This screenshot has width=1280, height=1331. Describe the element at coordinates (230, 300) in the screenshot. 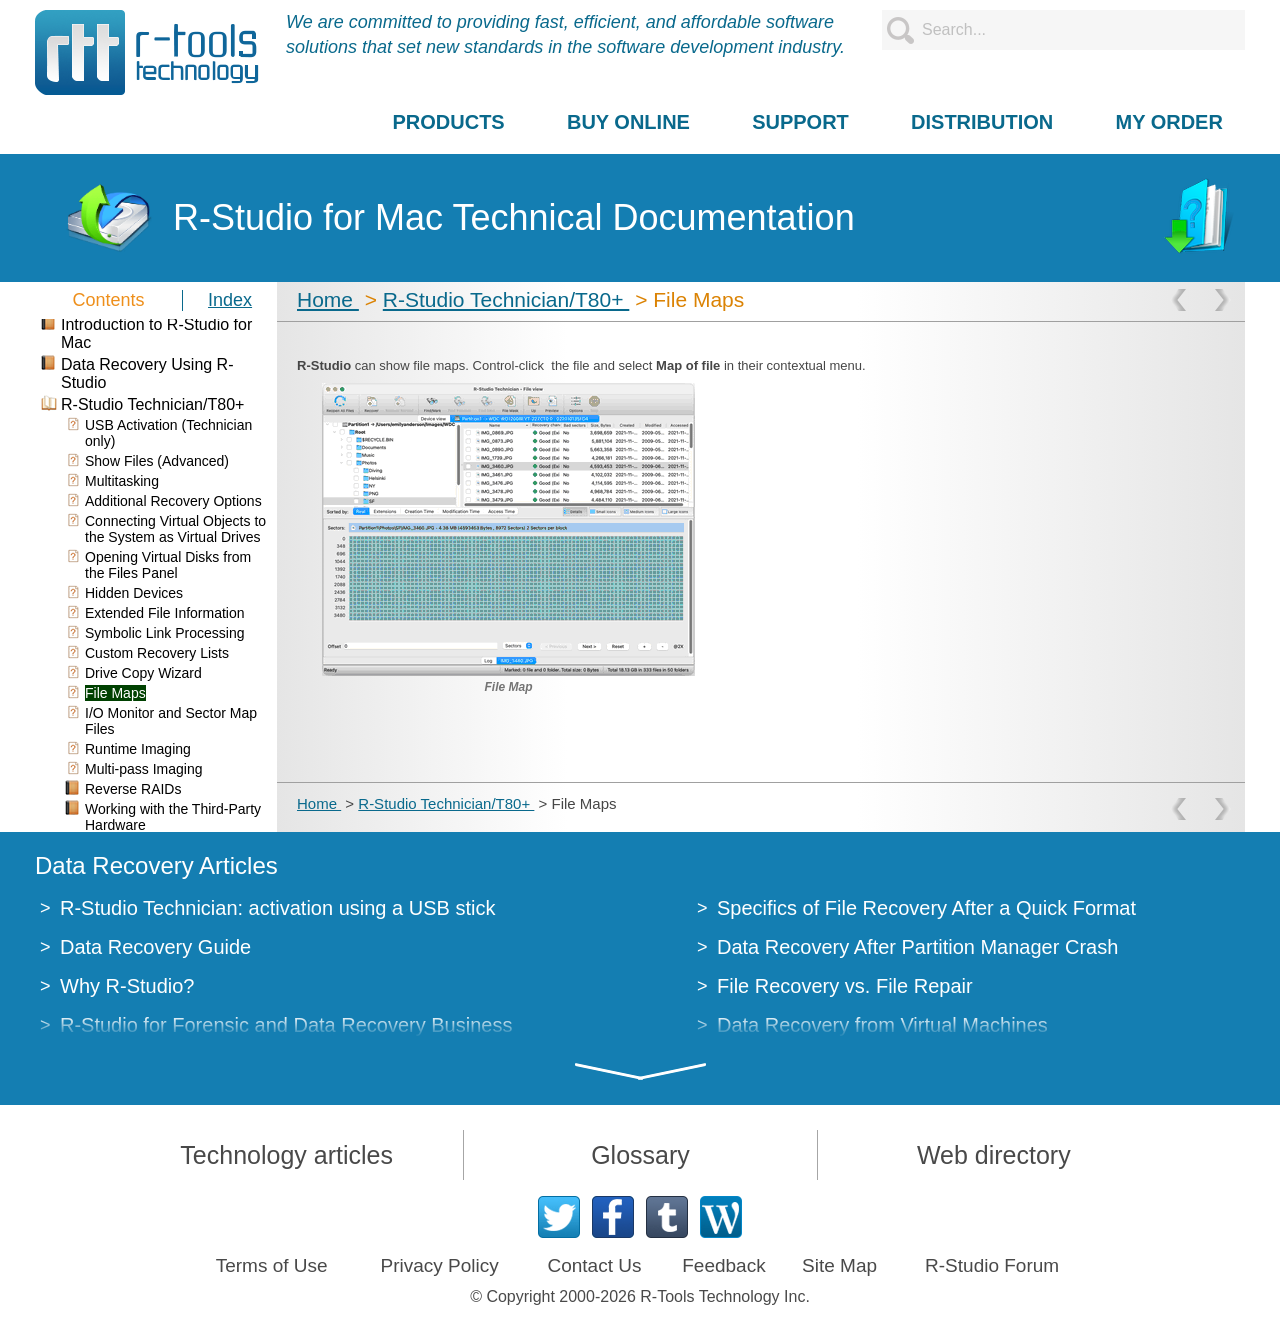

I see `Index` at that location.